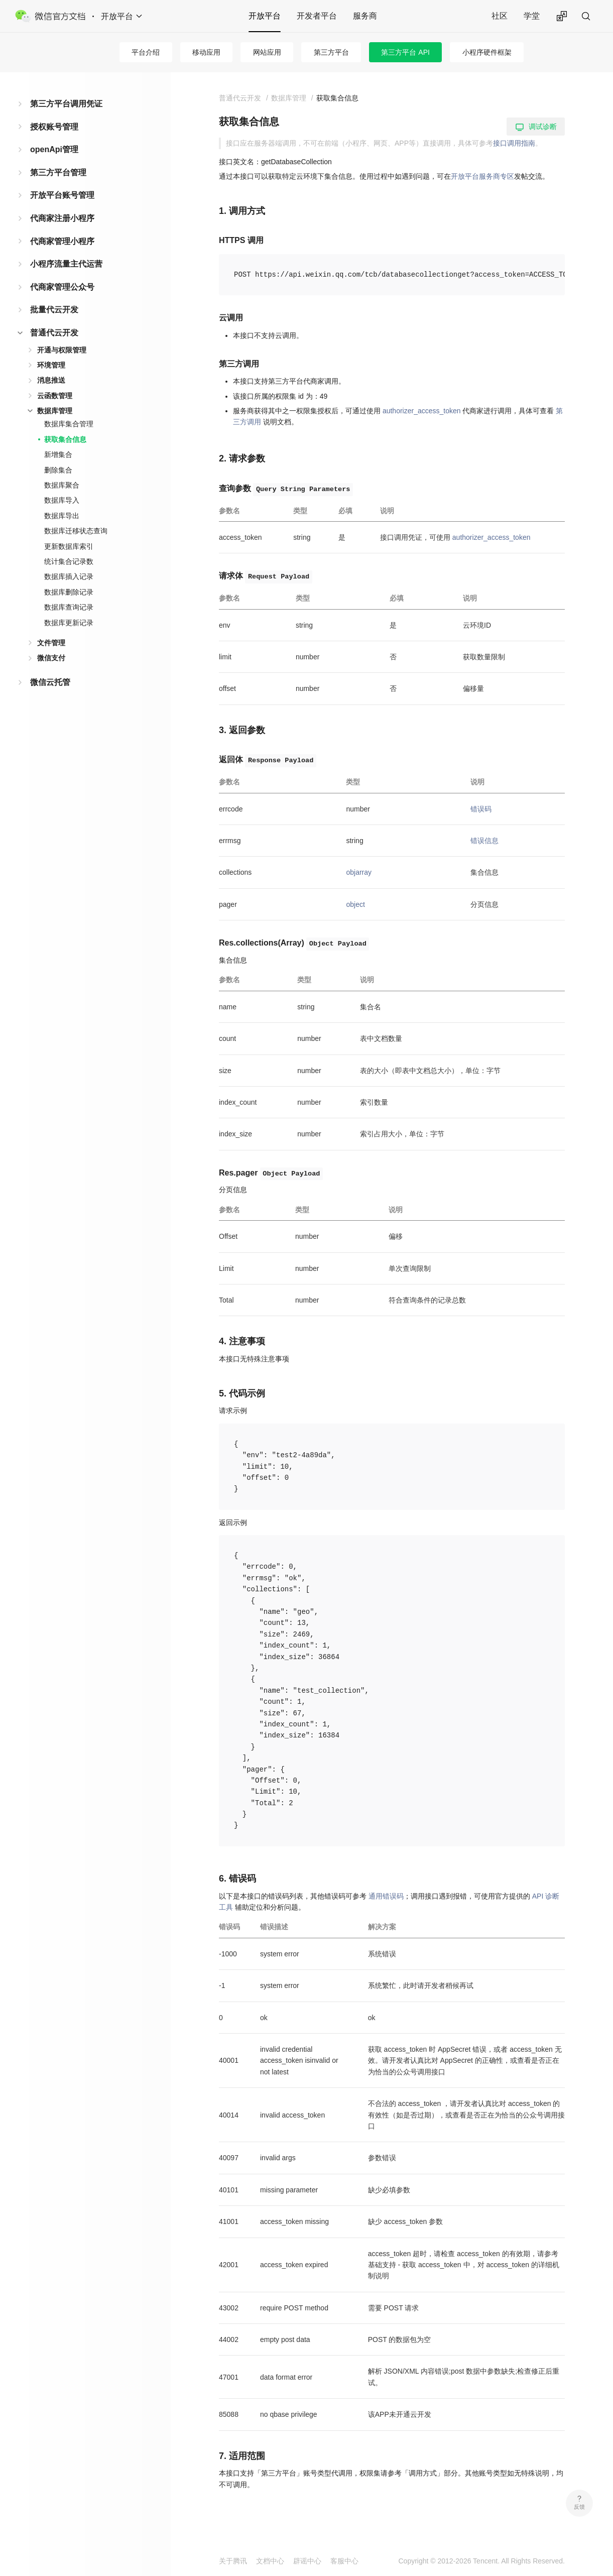  What do you see at coordinates (66, 264) in the screenshot?
I see `小程序流量主代运营` at bounding box center [66, 264].